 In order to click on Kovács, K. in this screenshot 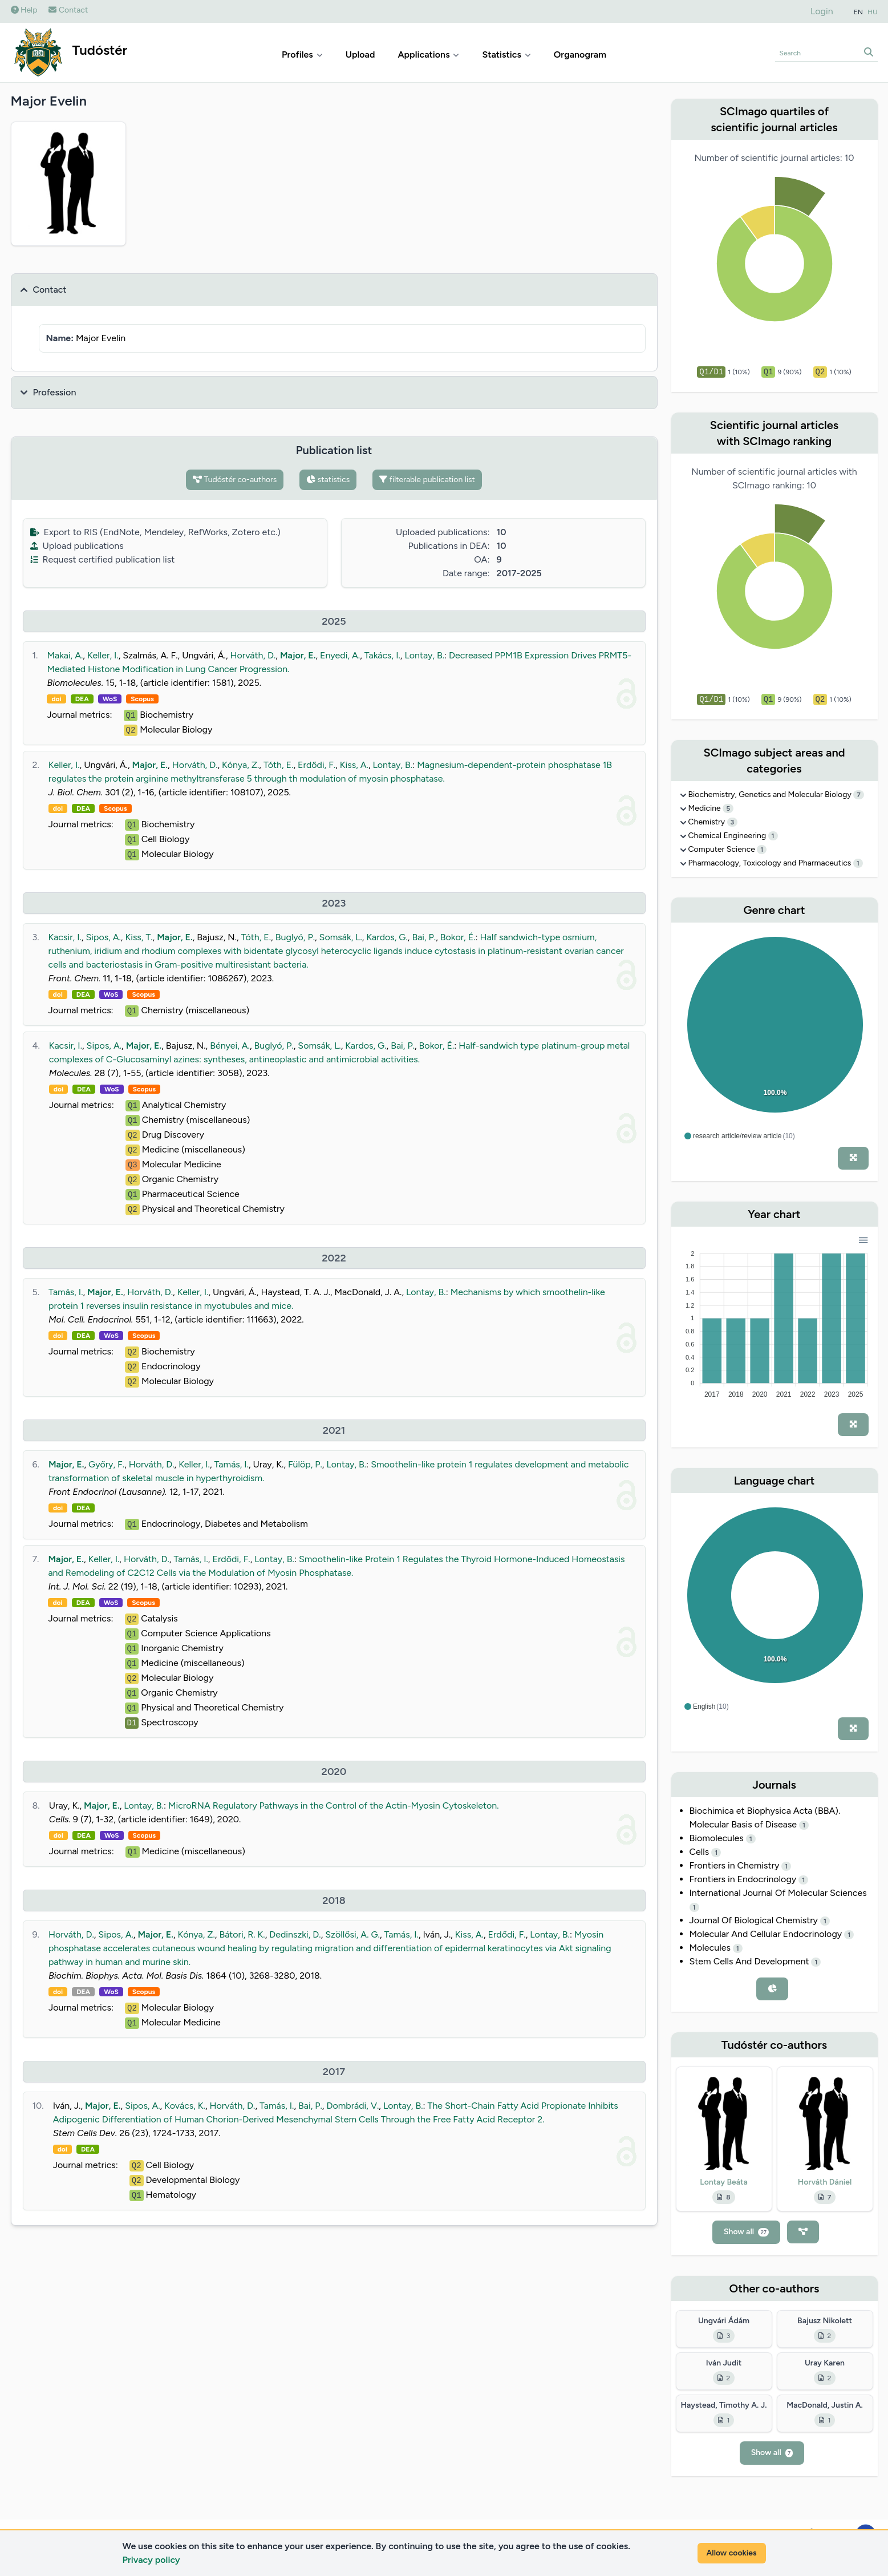, I will do `click(184, 2105)`.